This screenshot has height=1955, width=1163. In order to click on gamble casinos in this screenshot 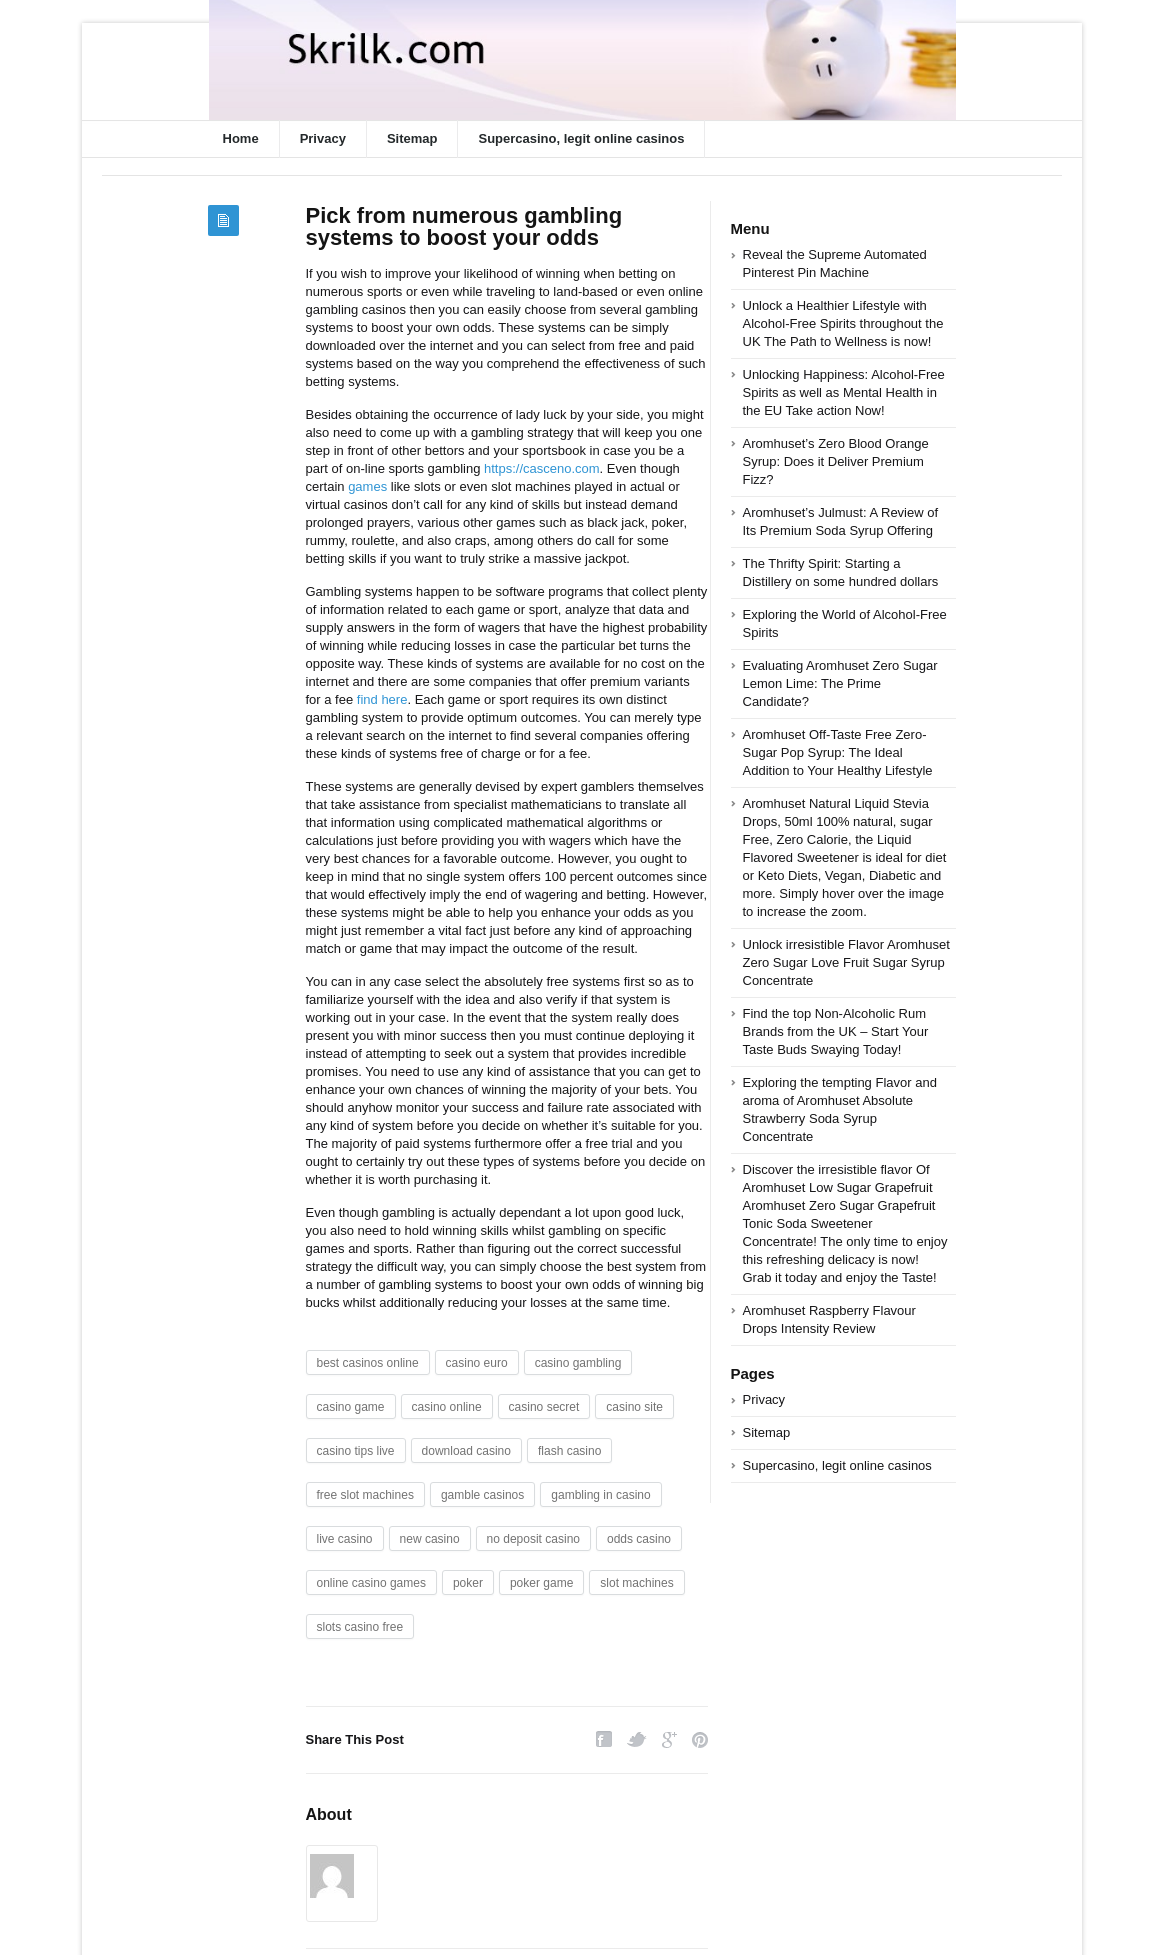, I will do `click(482, 1495)`.